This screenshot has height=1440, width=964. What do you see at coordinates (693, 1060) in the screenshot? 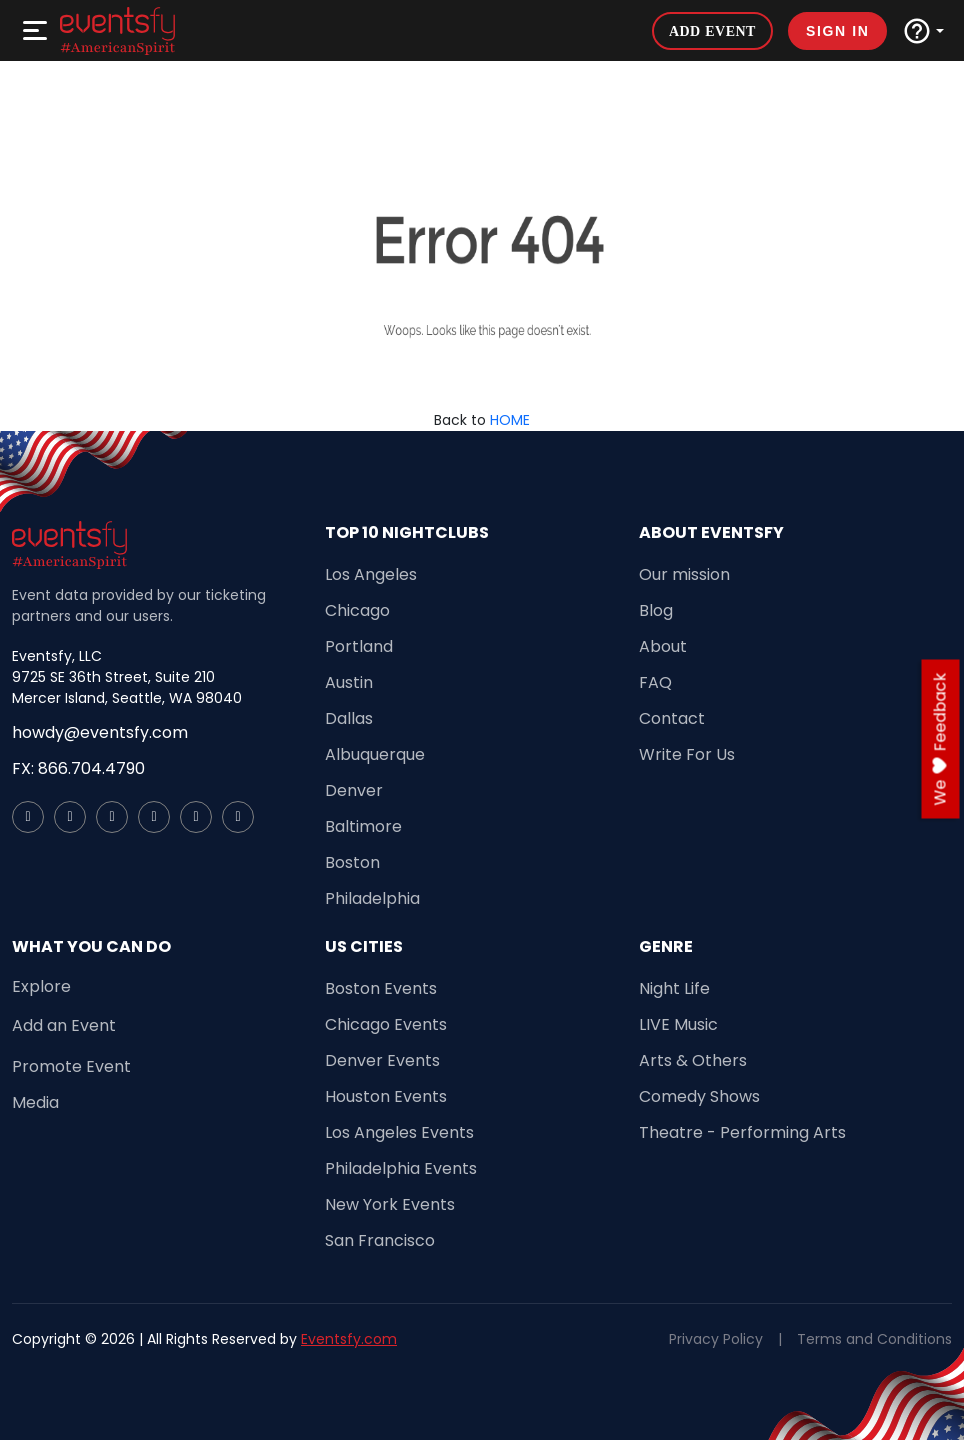
I see `Arts & Others` at bounding box center [693, 1060].